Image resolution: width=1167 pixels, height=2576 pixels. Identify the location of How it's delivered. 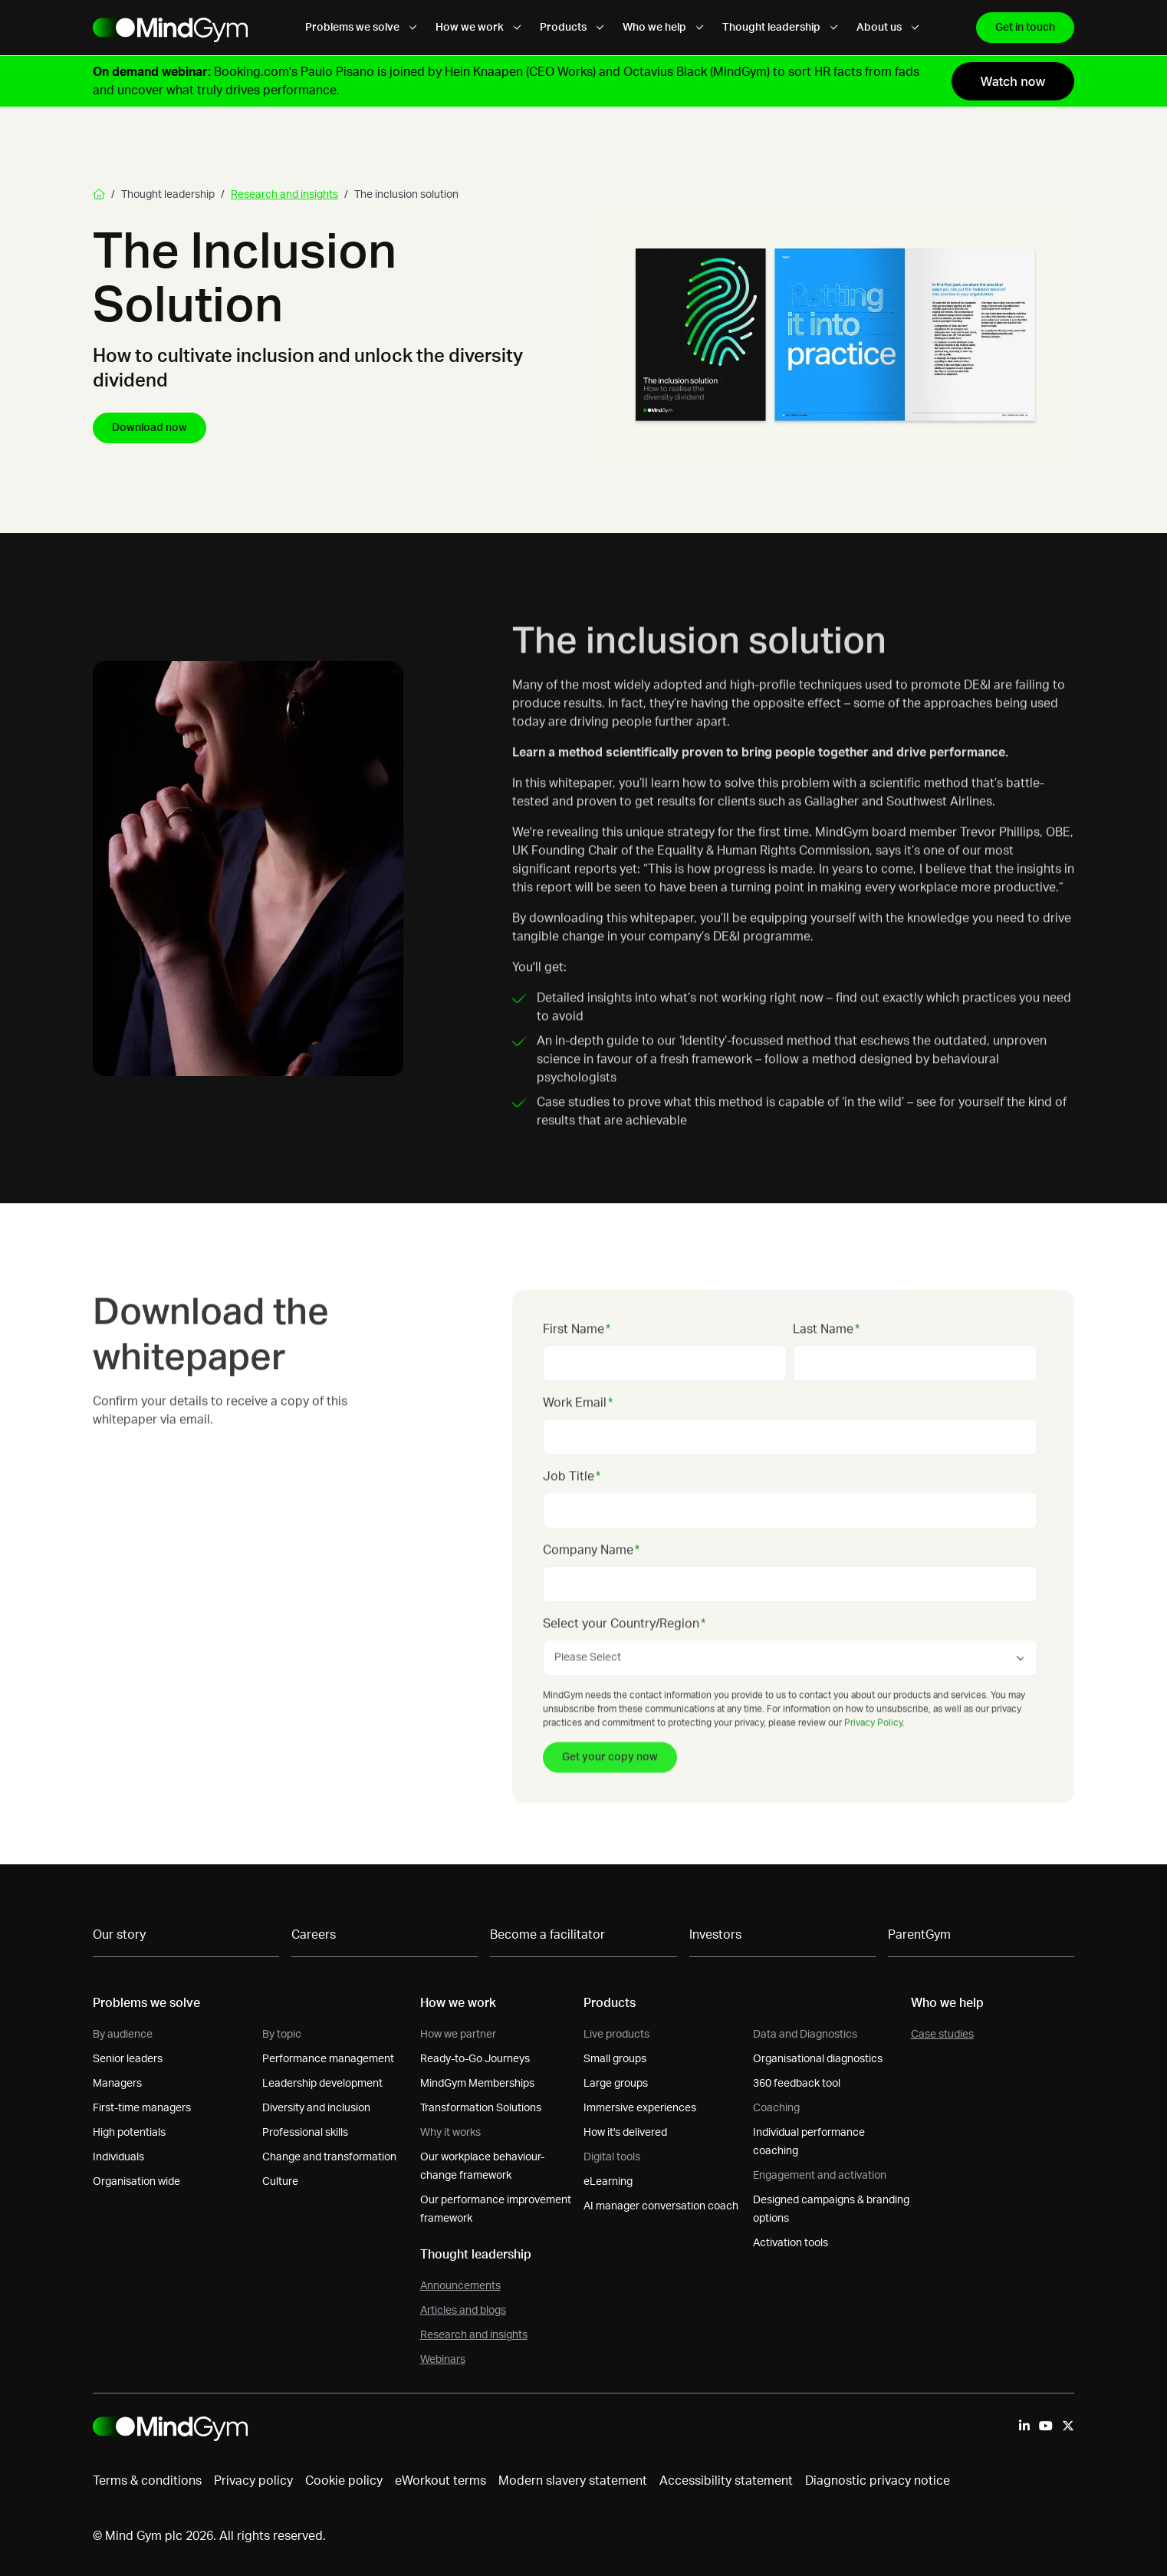
(625, 2132).